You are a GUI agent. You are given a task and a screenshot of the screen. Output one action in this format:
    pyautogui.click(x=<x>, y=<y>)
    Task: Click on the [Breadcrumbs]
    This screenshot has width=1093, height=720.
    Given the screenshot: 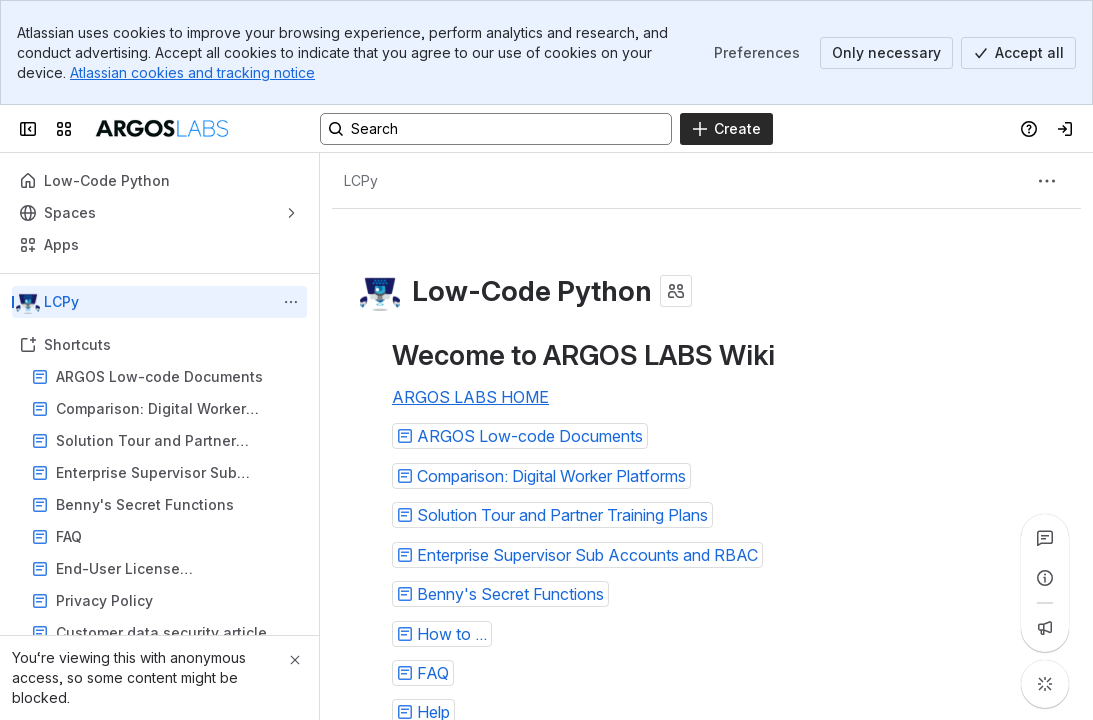 What is the action you would take?
    pyautogui.click(x=361, y=181)
    